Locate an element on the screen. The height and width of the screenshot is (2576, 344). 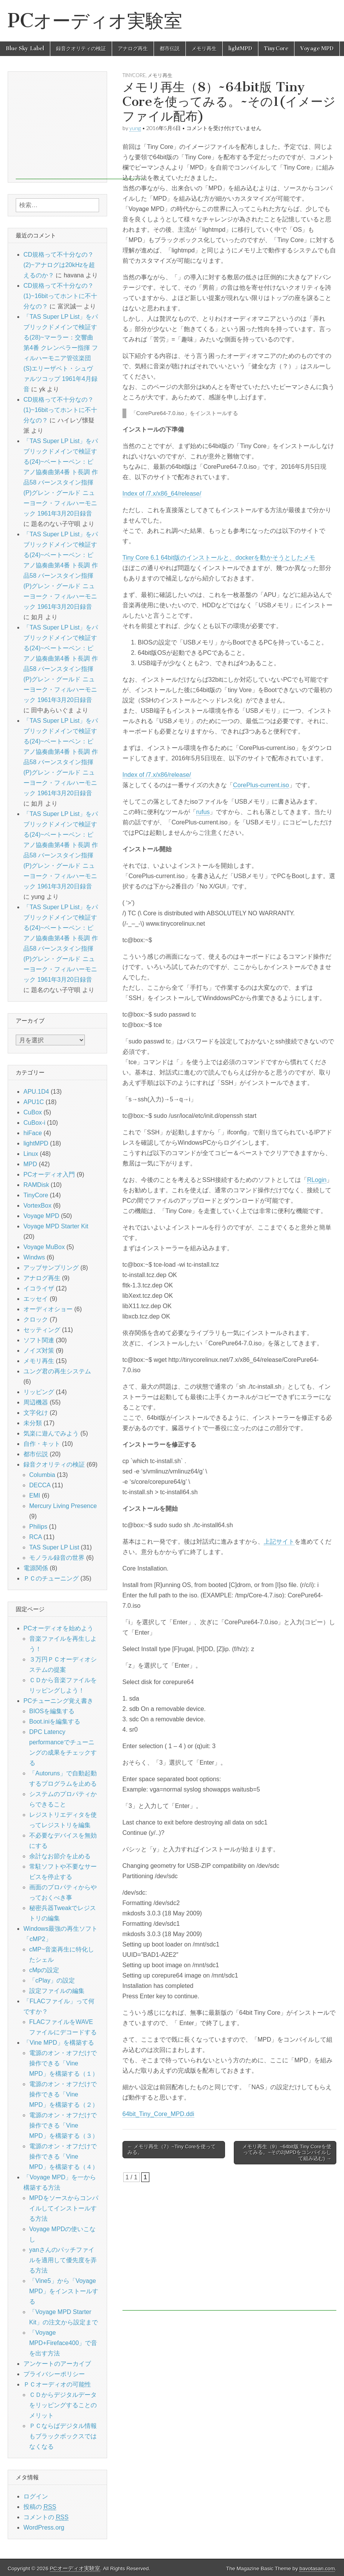
APU1C is located at coordinates (33, 1102).